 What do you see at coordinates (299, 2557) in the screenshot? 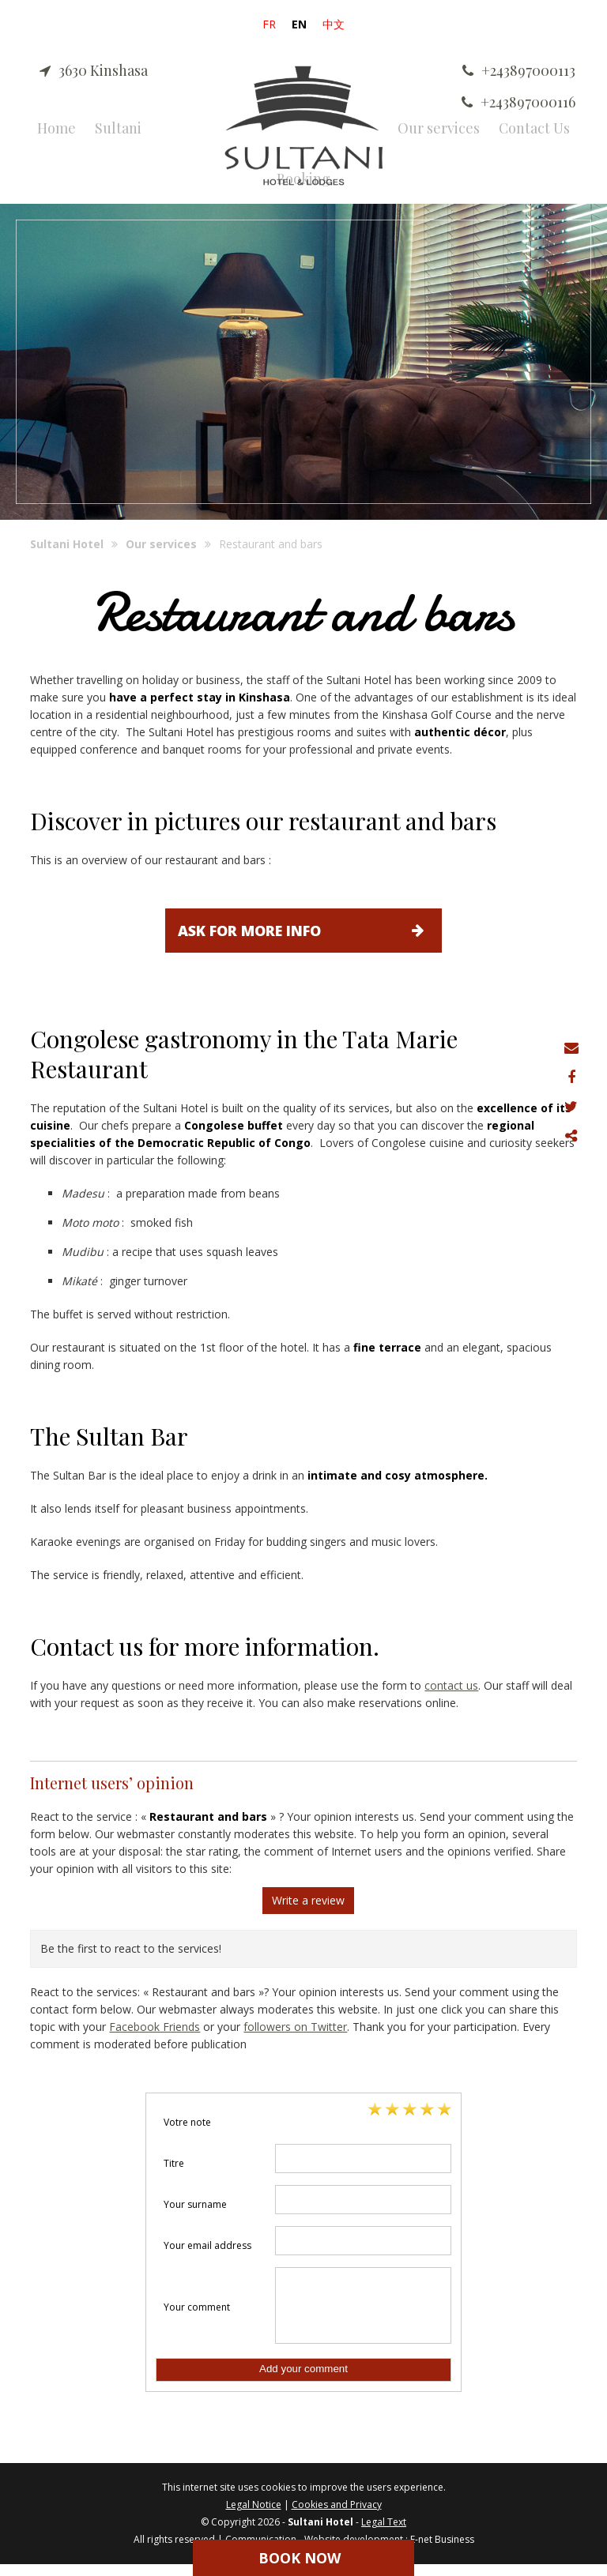
I see `Book Now` at bounding box center [299, 2557].